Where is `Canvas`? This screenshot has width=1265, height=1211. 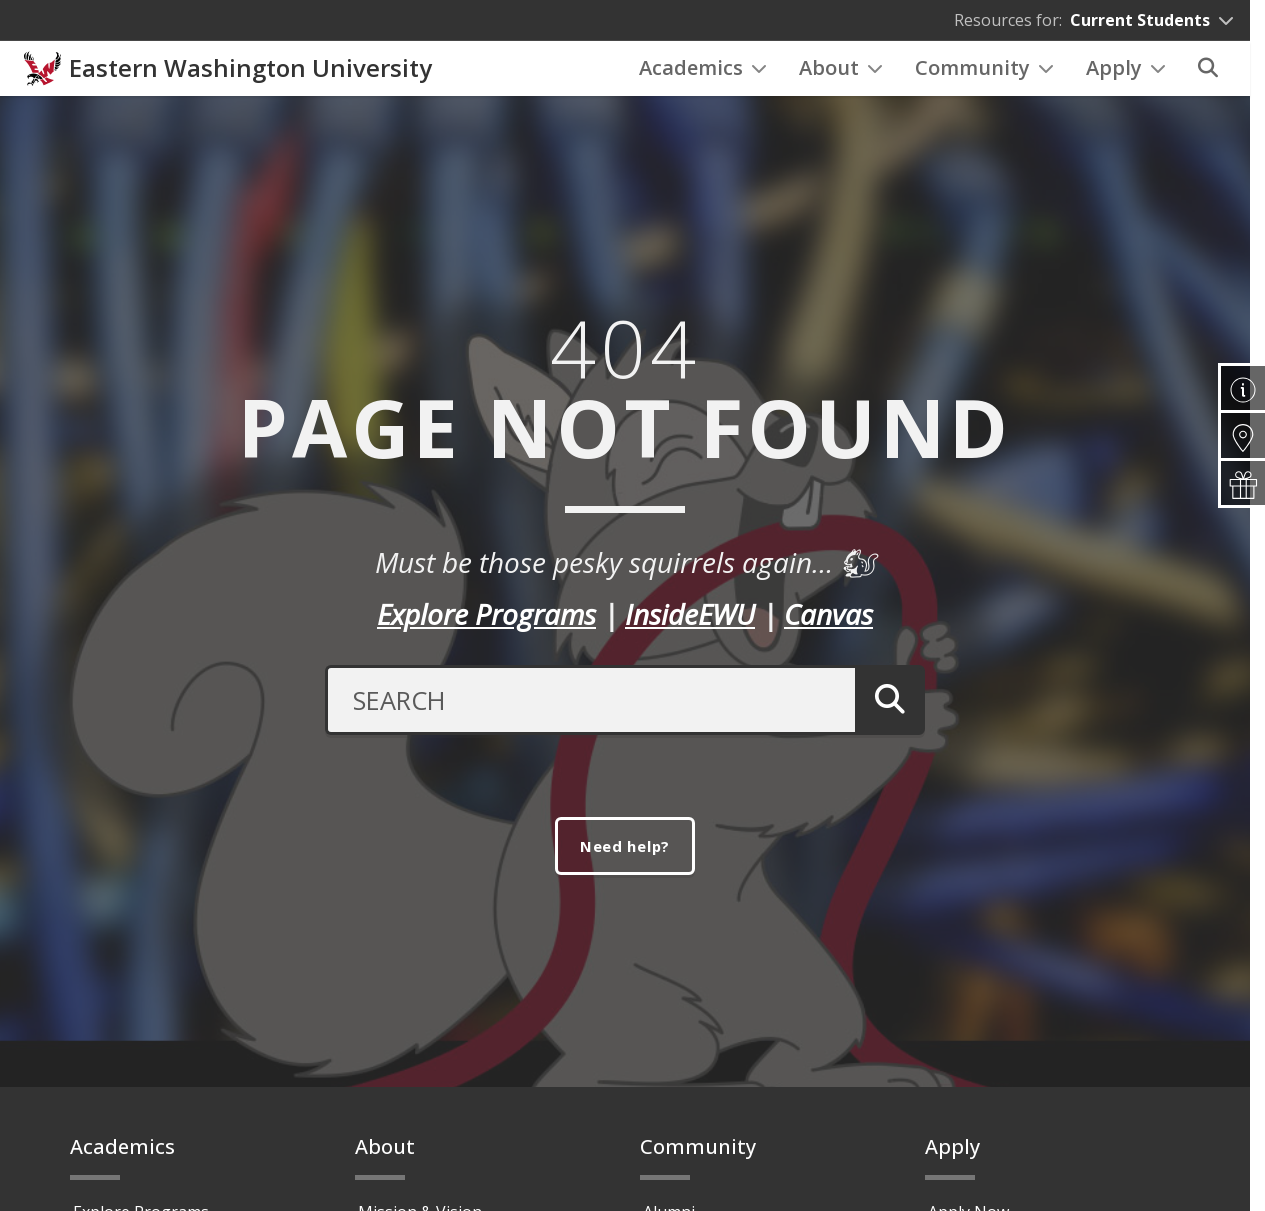 Canvas is located at coordinates (828, 638).